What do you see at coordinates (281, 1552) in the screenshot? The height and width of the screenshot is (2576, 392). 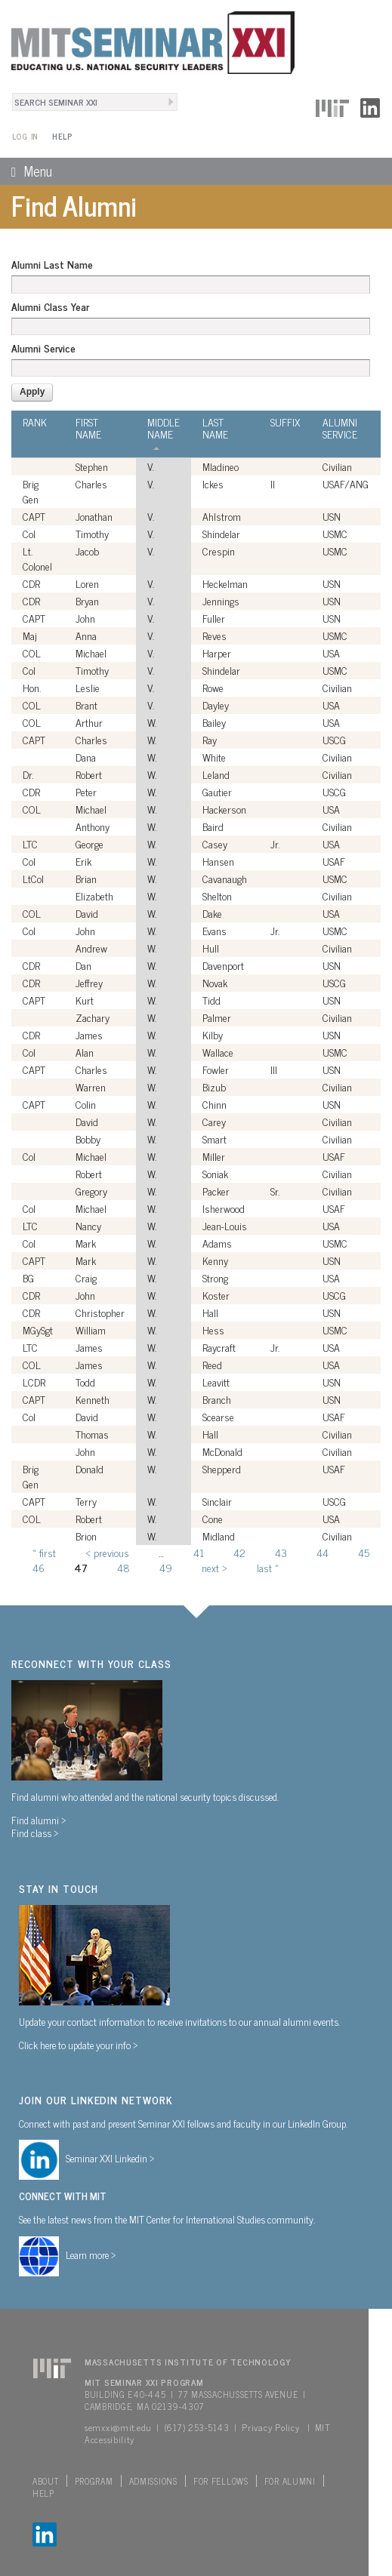 I see `43` at bounding box center [281, 1552].